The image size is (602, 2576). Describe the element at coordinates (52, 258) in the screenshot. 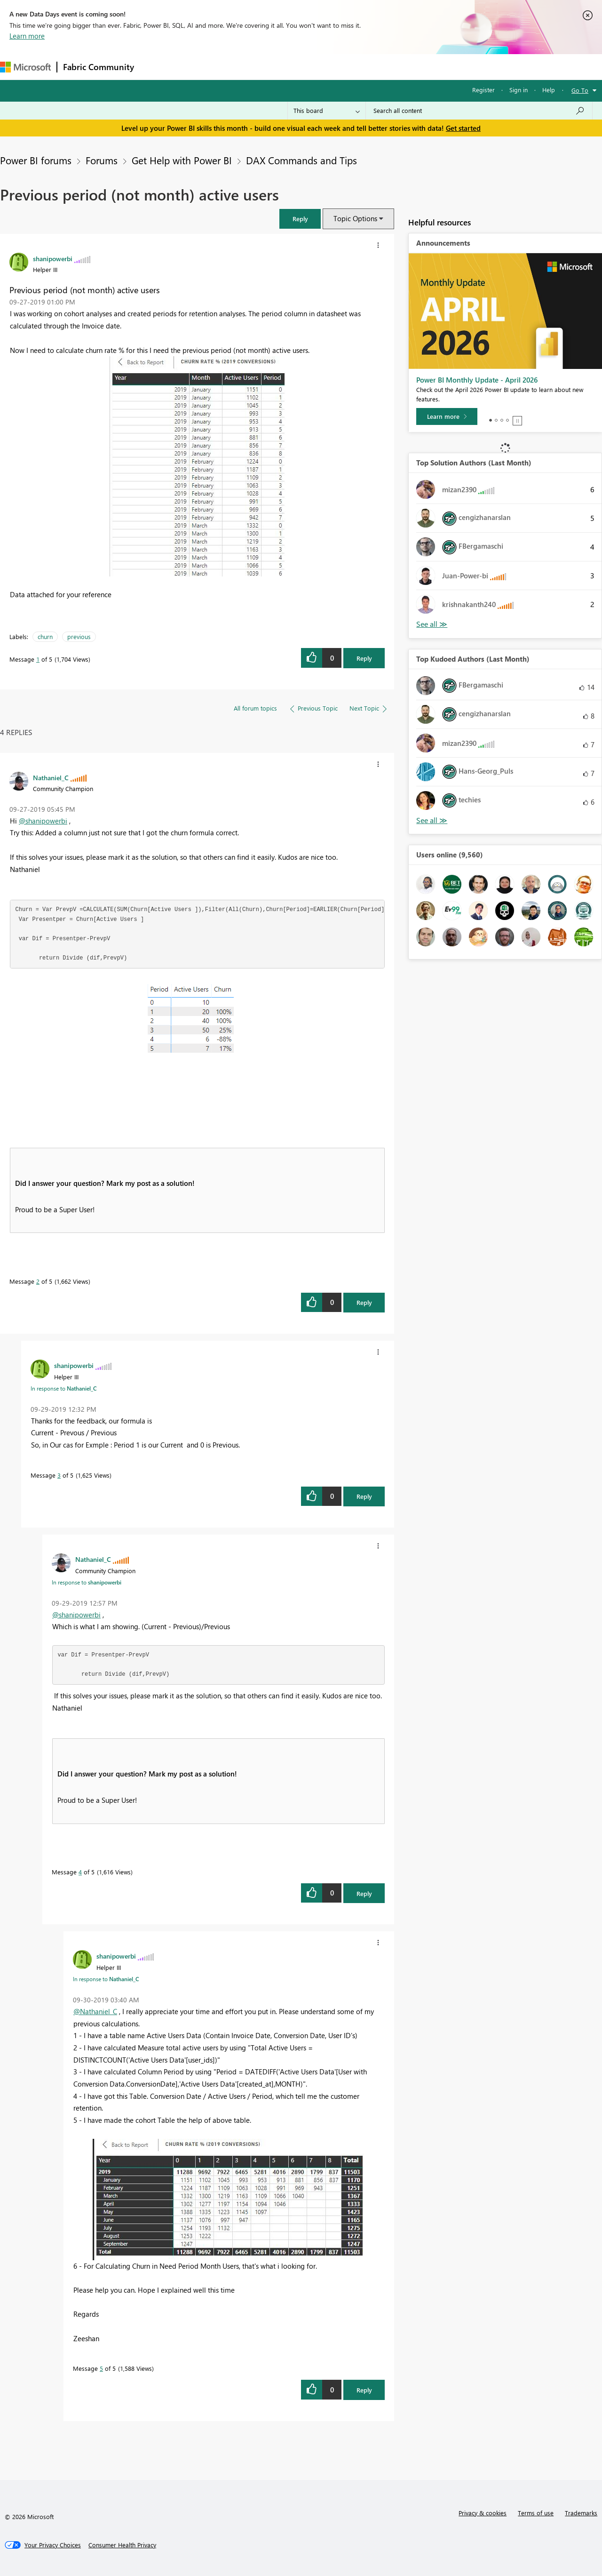

I see `[View Profile of shanipowerbi]` at that location.